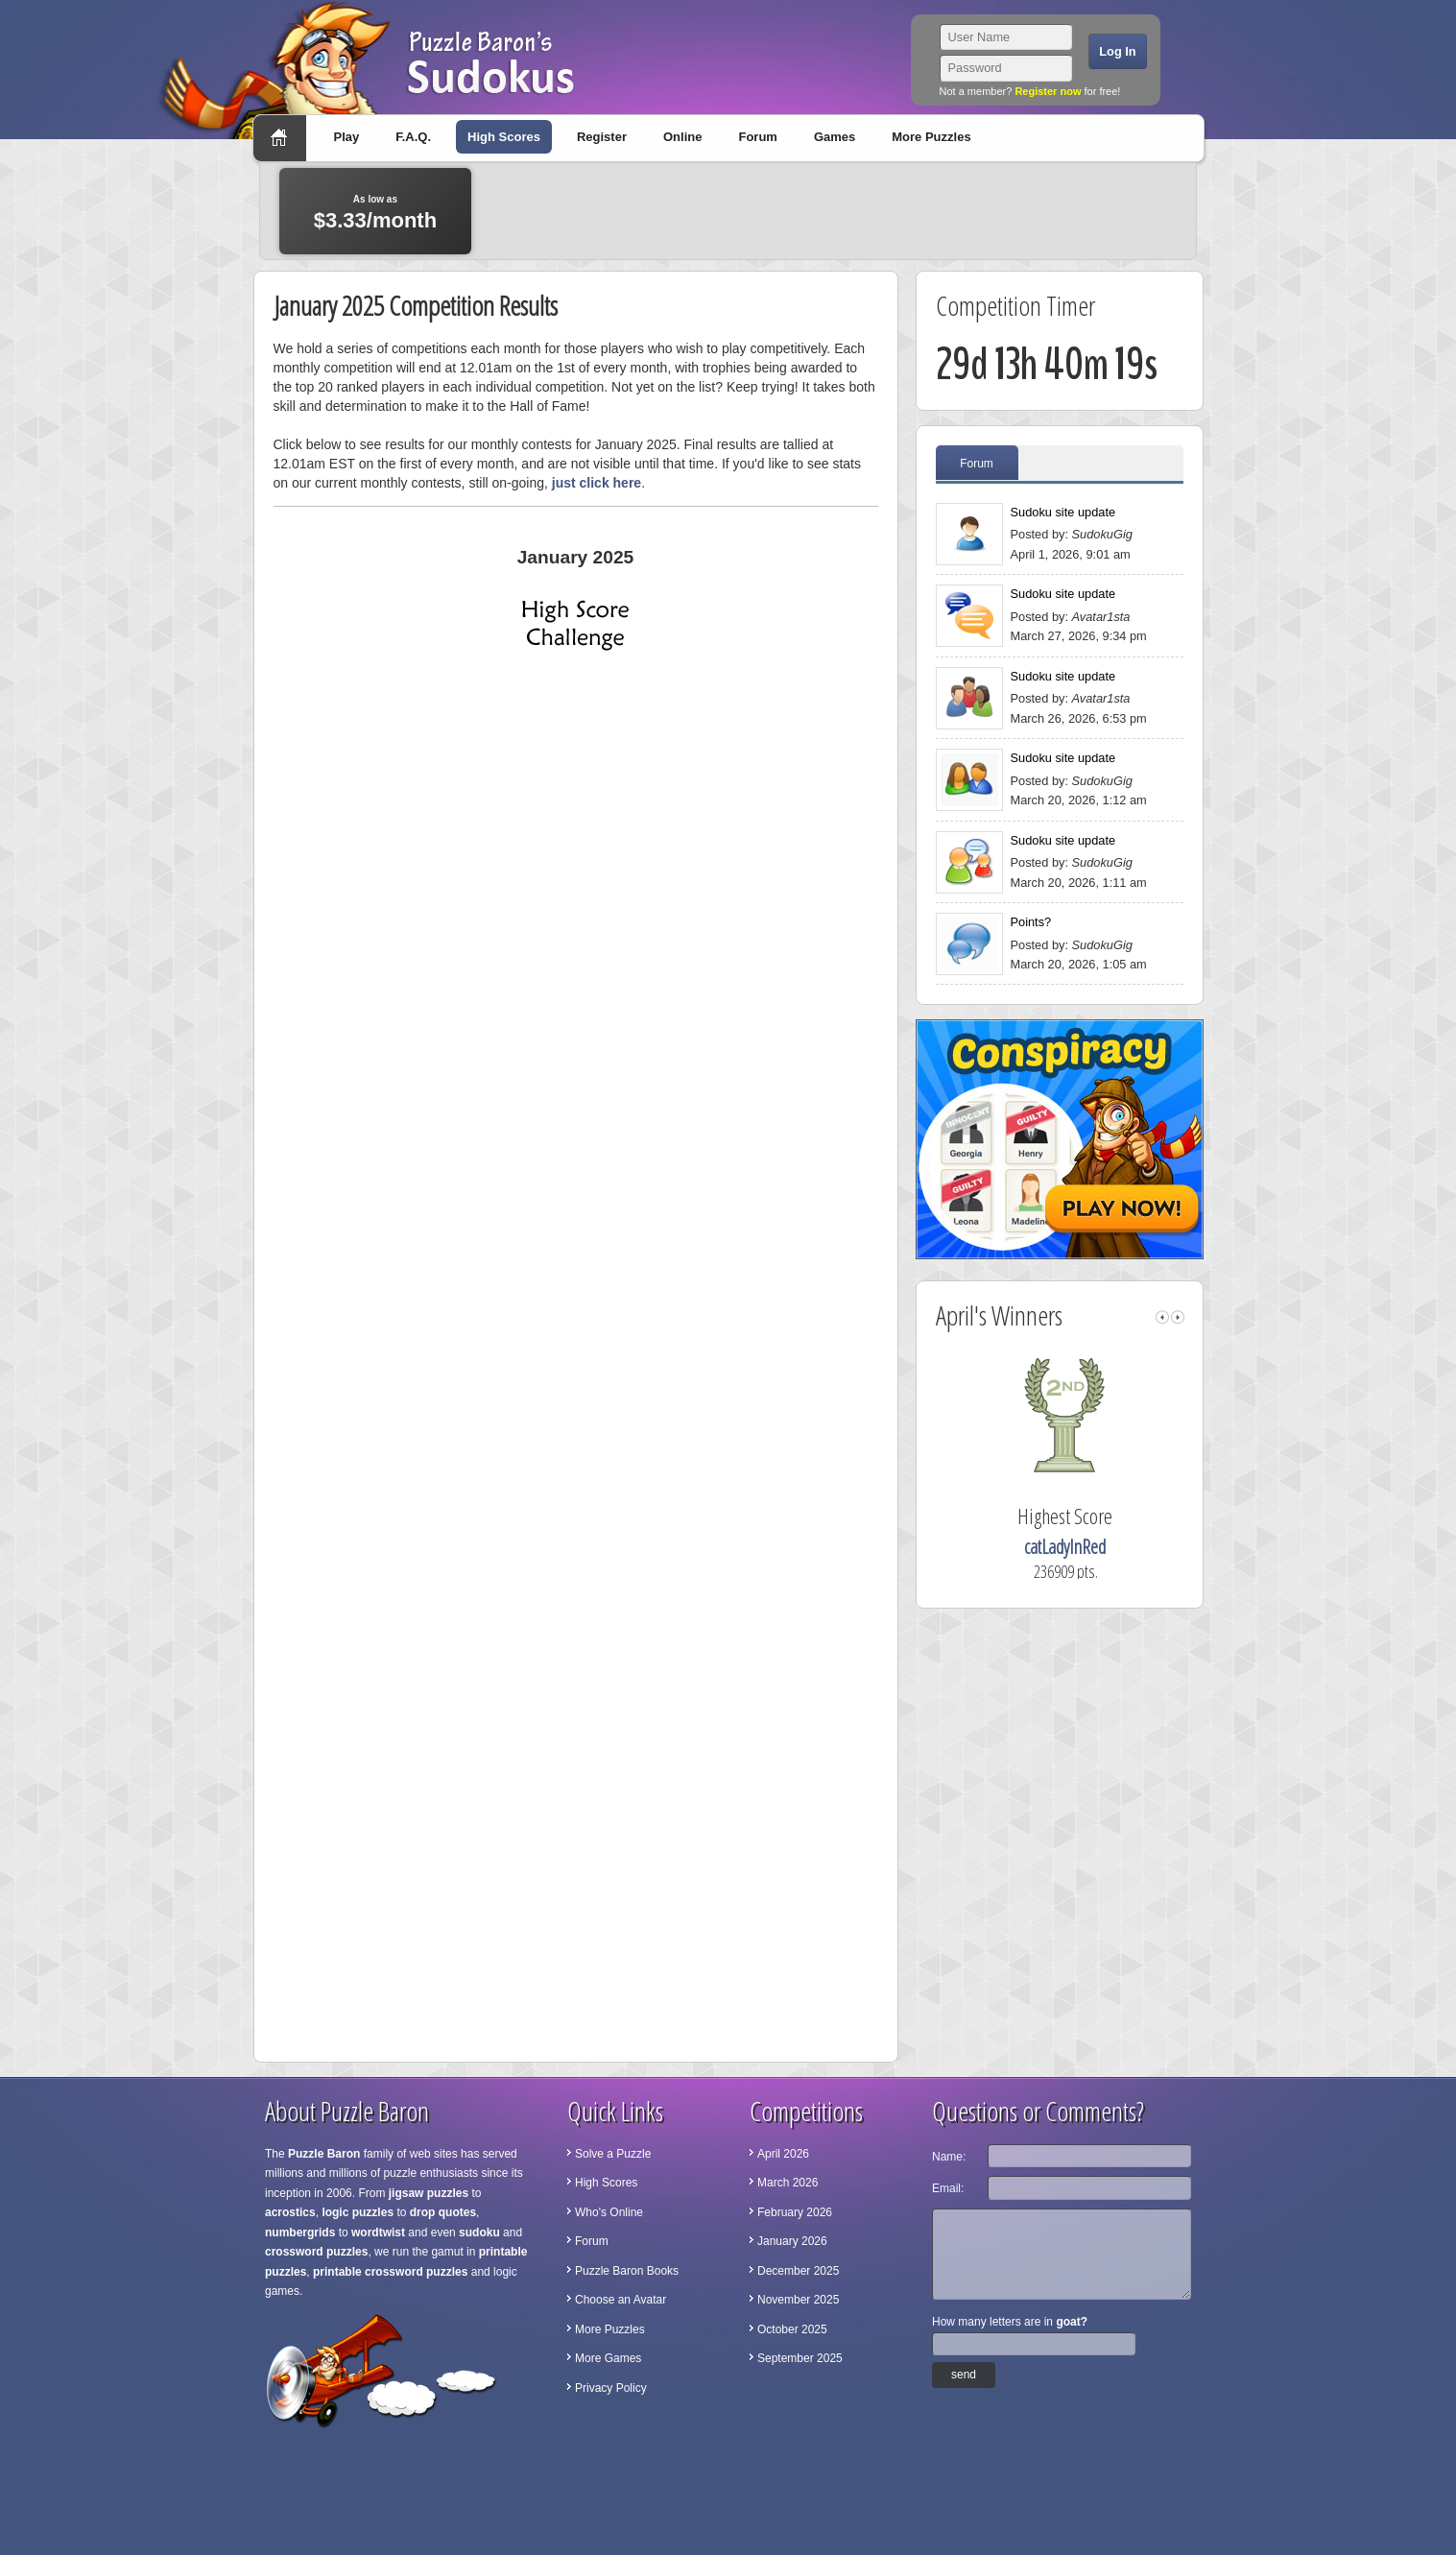  Describe the element at coordinates (413, 137) in the screenshot. I see `F.A.Q.` at that location.